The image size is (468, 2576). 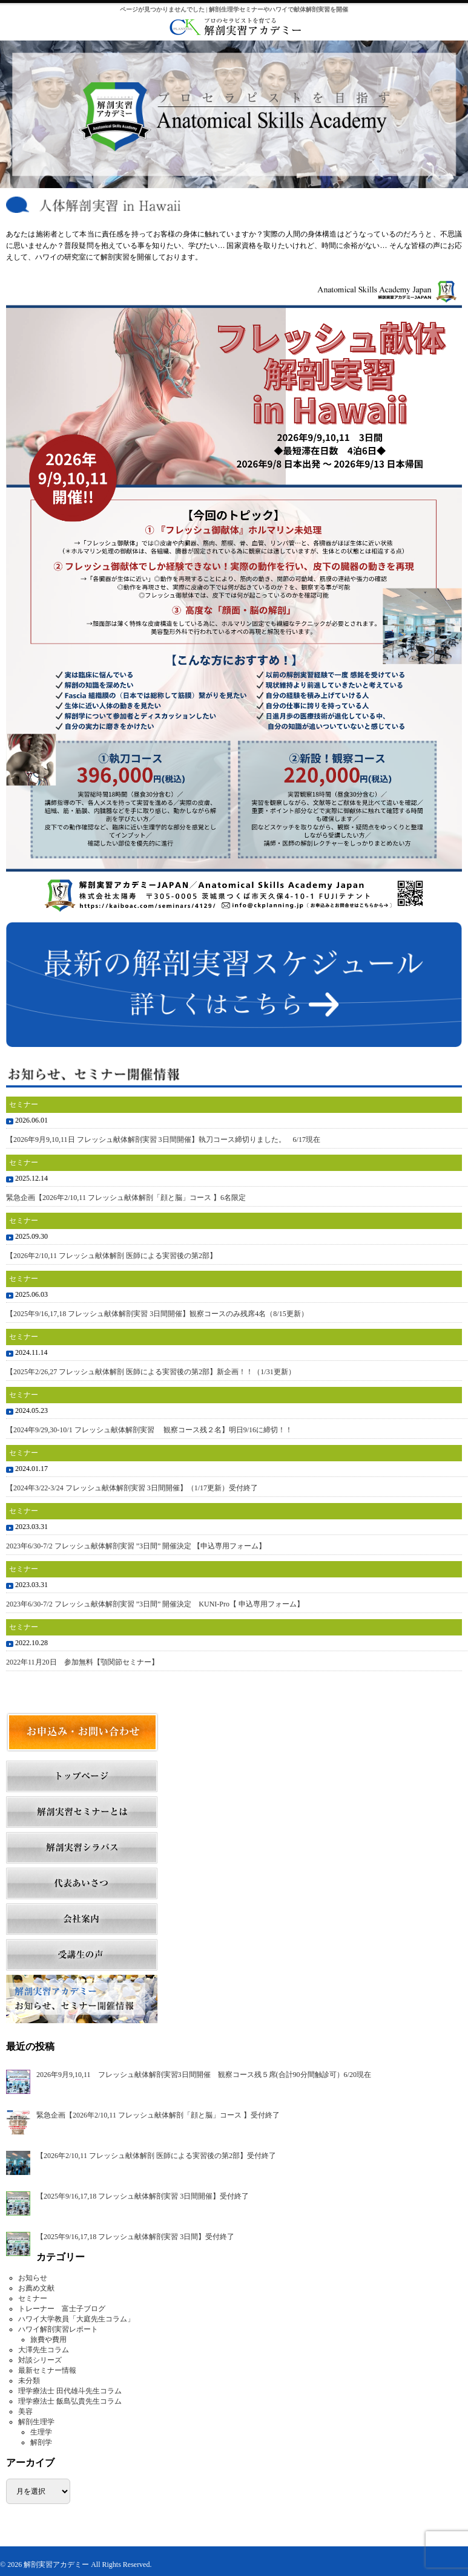 I want to click on トレーナー 富士子ブログ, so click(x=61, y=2308).